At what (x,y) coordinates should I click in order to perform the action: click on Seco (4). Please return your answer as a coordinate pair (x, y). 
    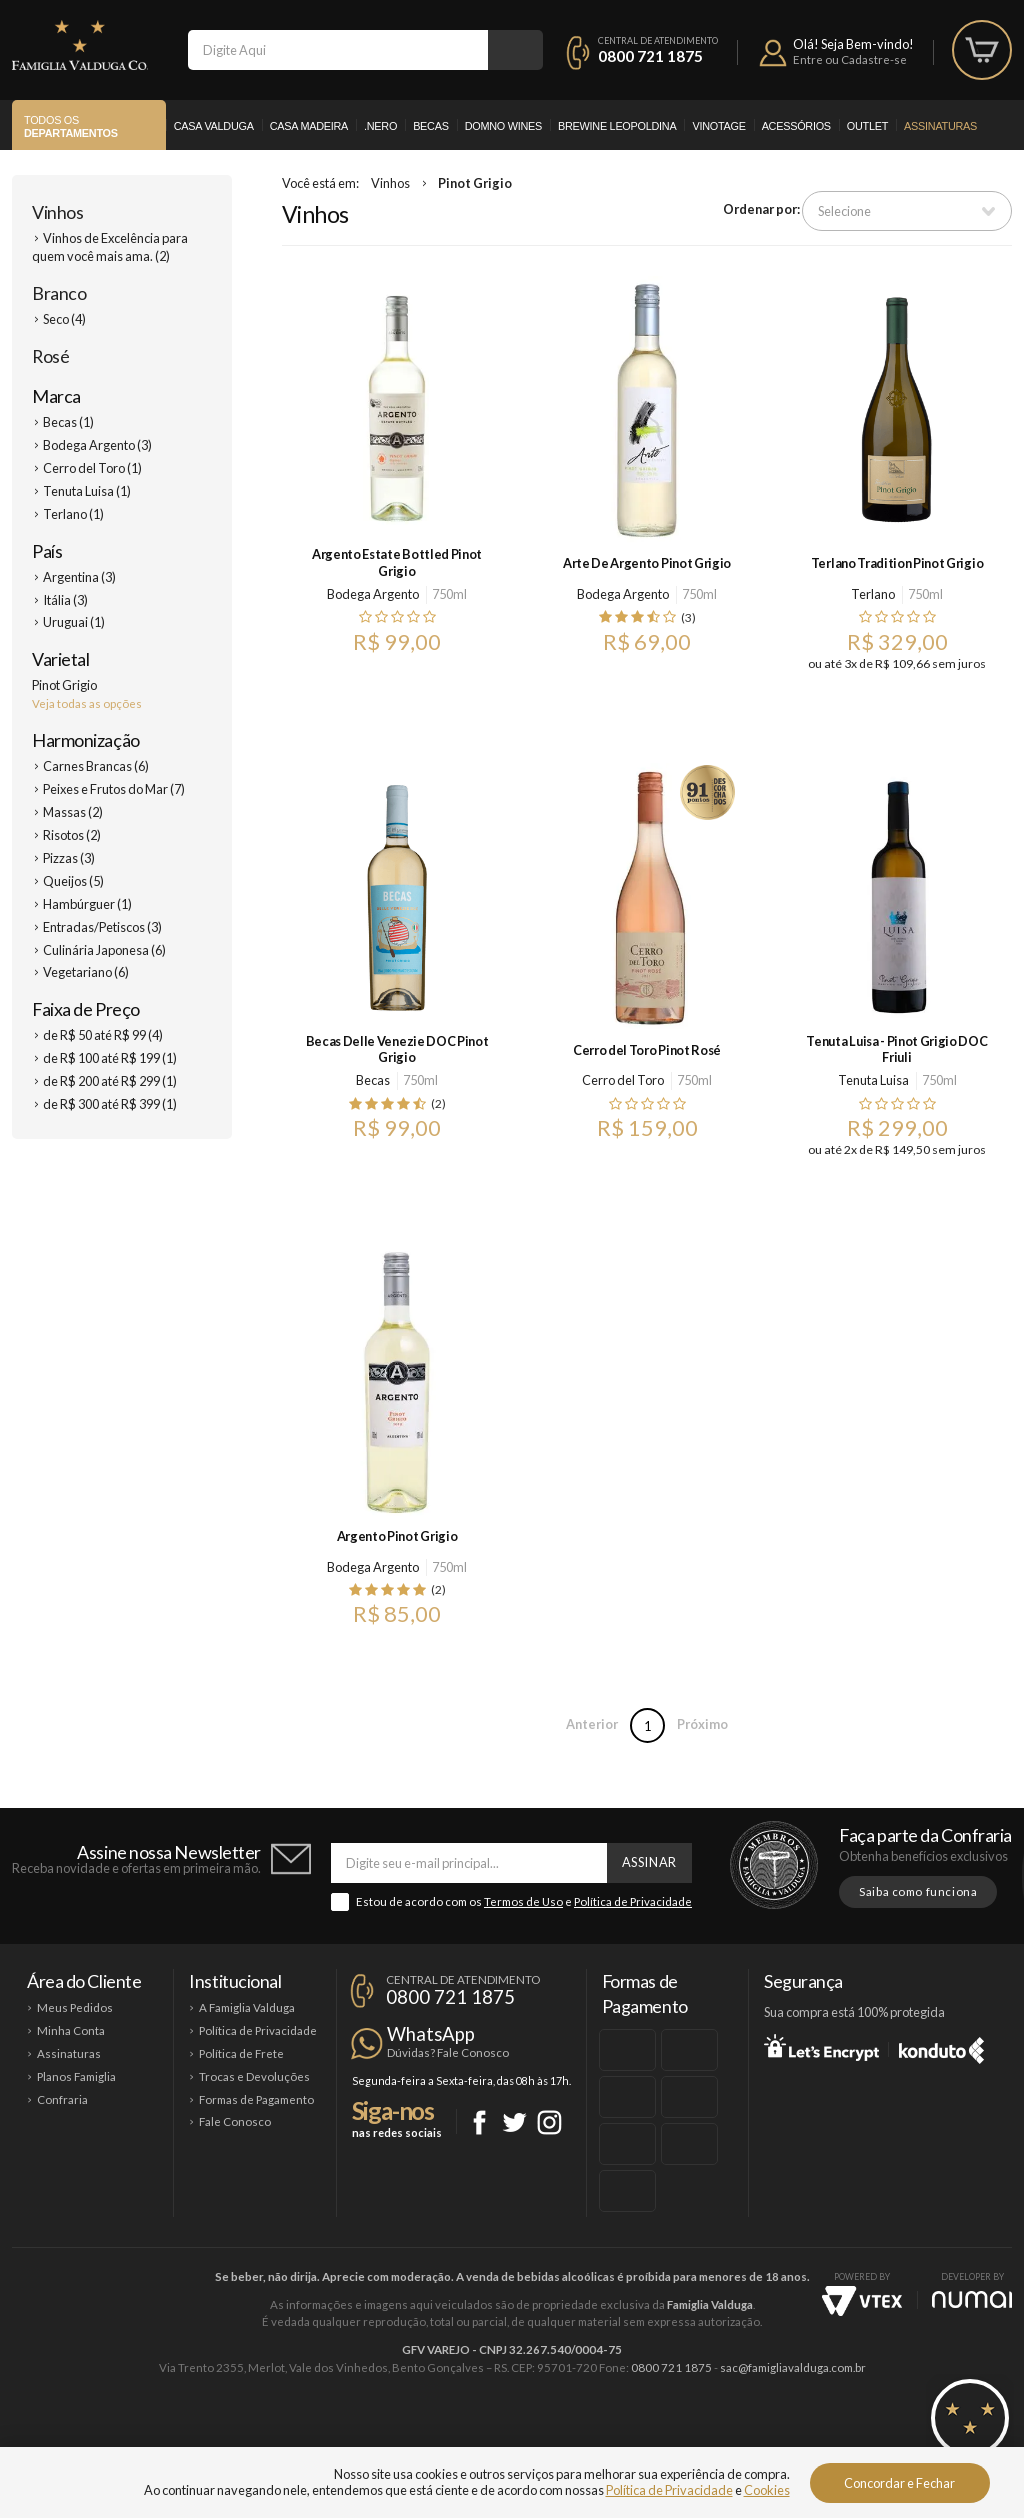
    Looking at the image, I should click on (64, 319).